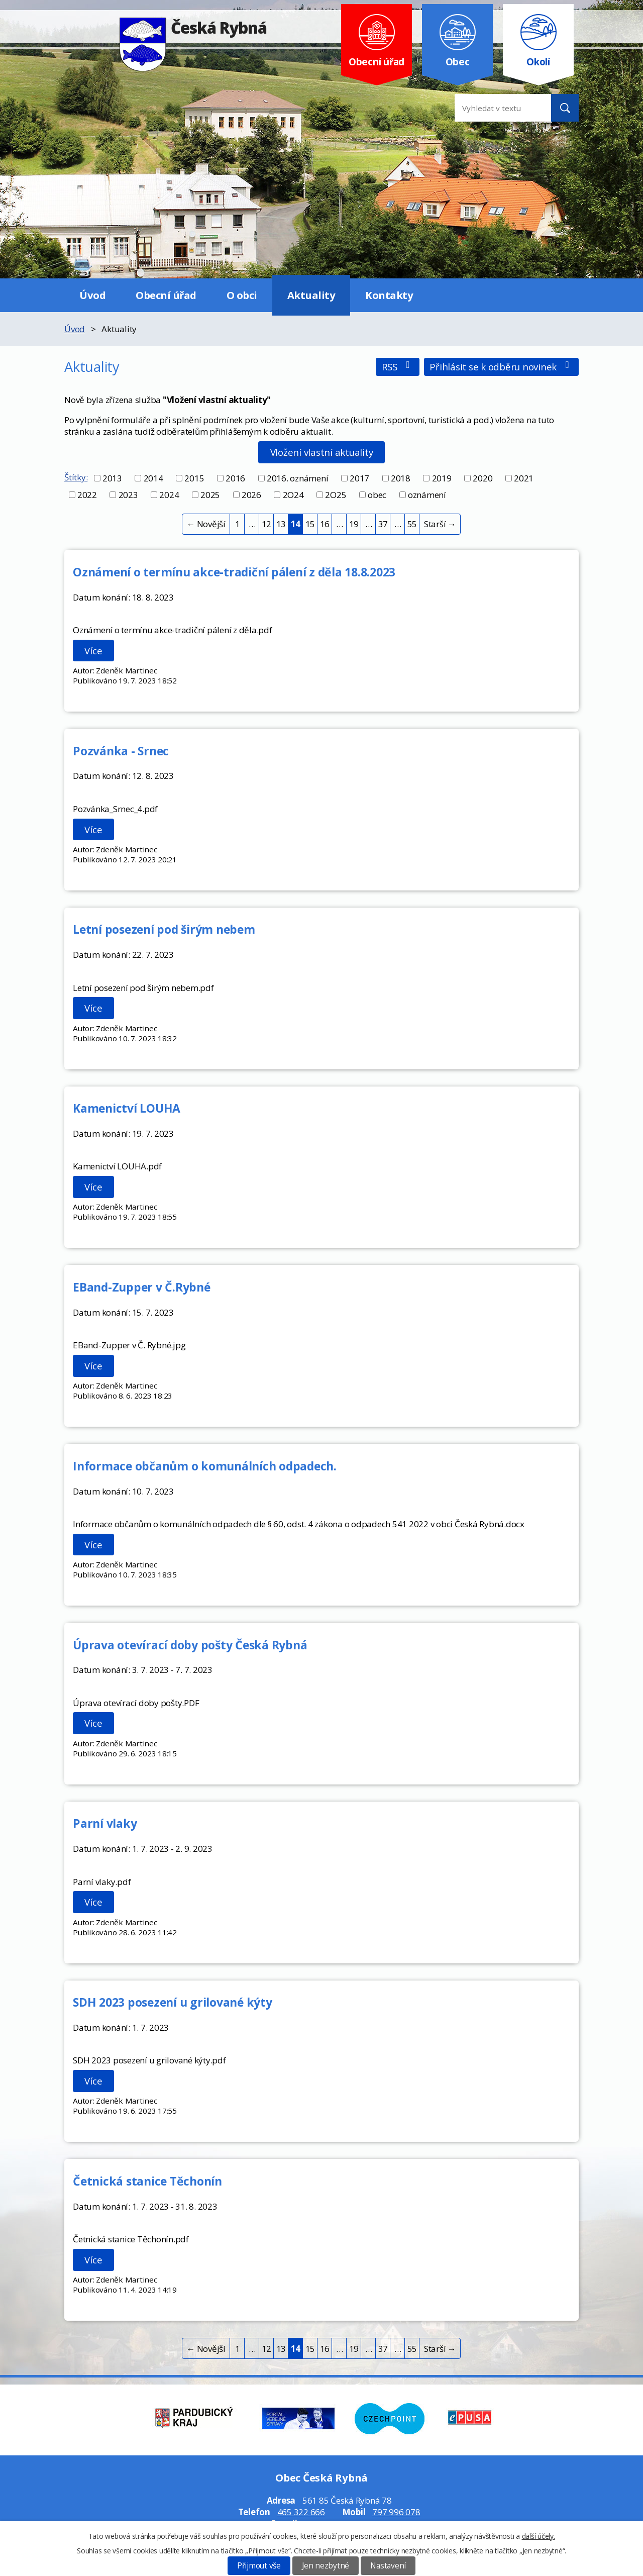 The image size is (643, 2576). I want to click on Úvod, so click(92, 295).